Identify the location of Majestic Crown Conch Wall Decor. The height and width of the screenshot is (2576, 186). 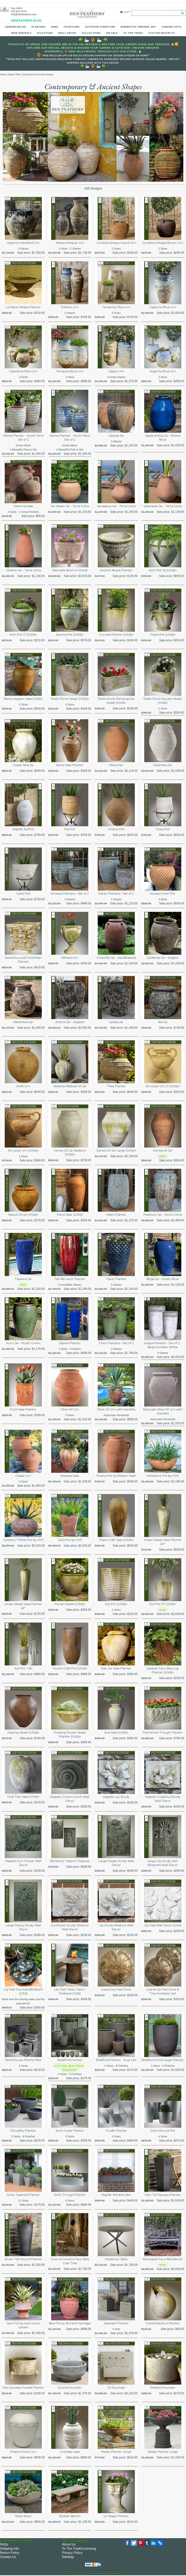
(70, 1799).